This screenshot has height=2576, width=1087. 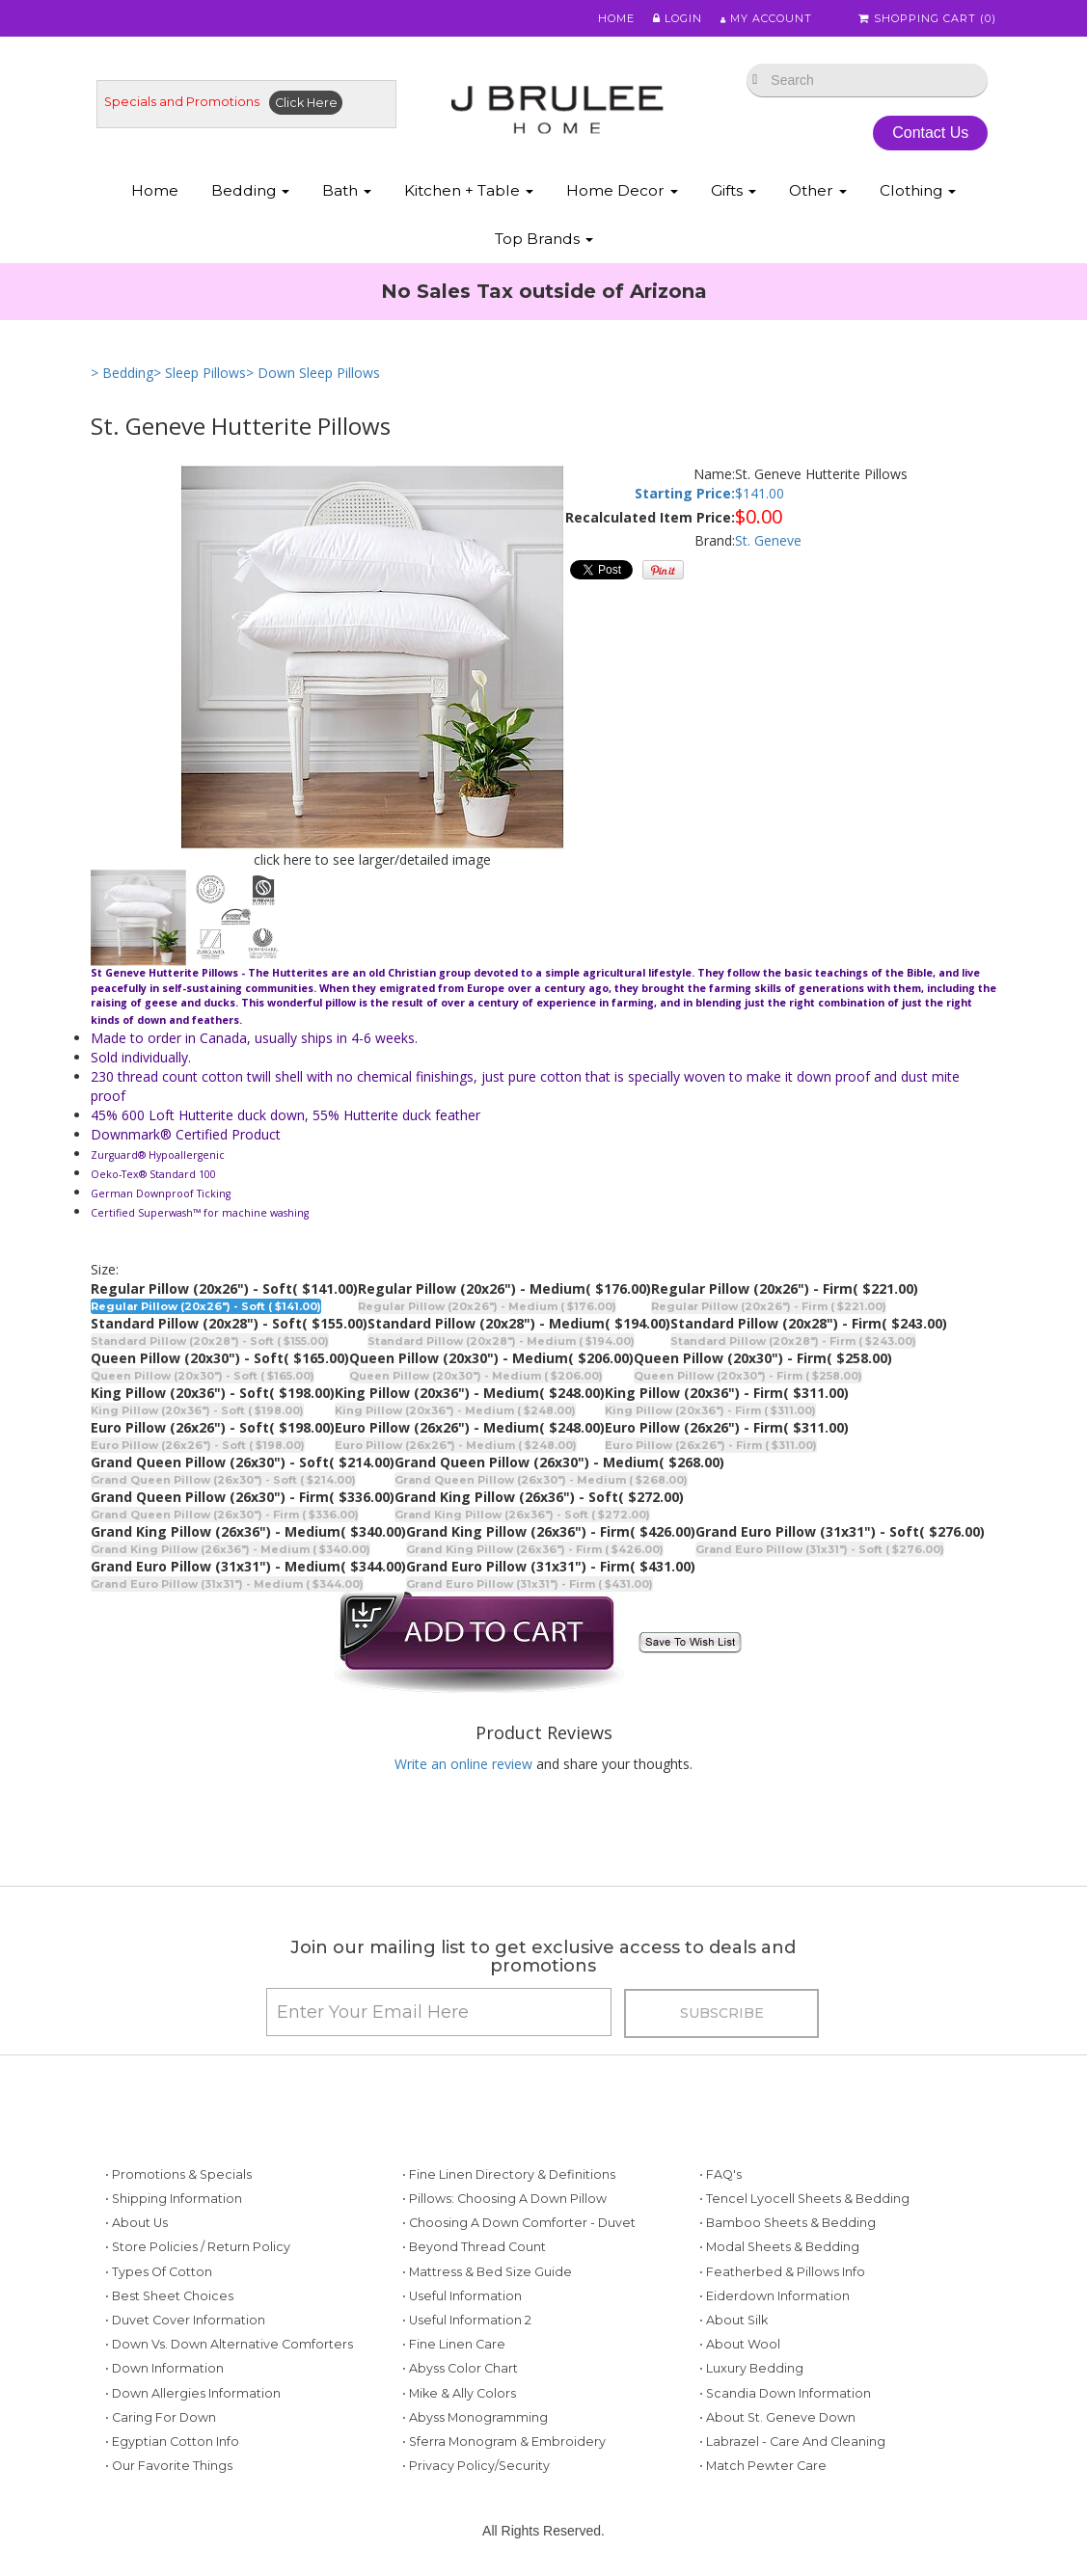 What do you see at coordinates (487, 2273) in the screenshot?
I see `• Mattress & Bed Size Guide` at bounding box center [487, 2273].